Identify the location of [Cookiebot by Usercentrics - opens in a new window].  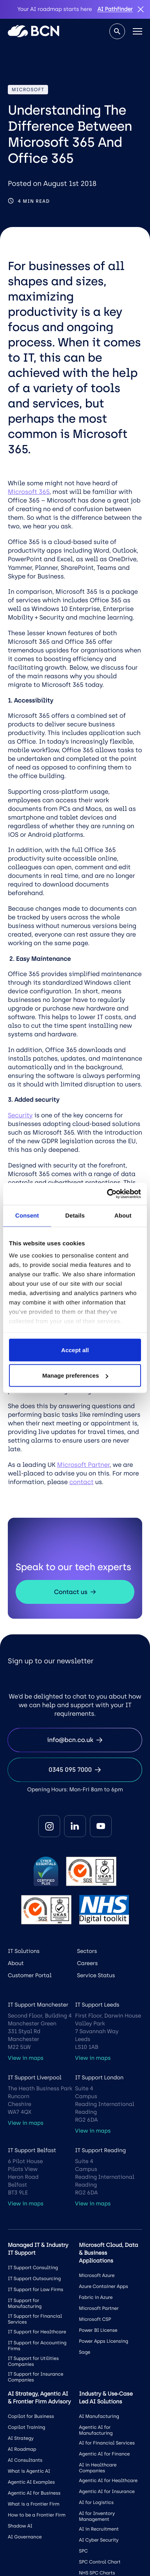
(107, 1194).